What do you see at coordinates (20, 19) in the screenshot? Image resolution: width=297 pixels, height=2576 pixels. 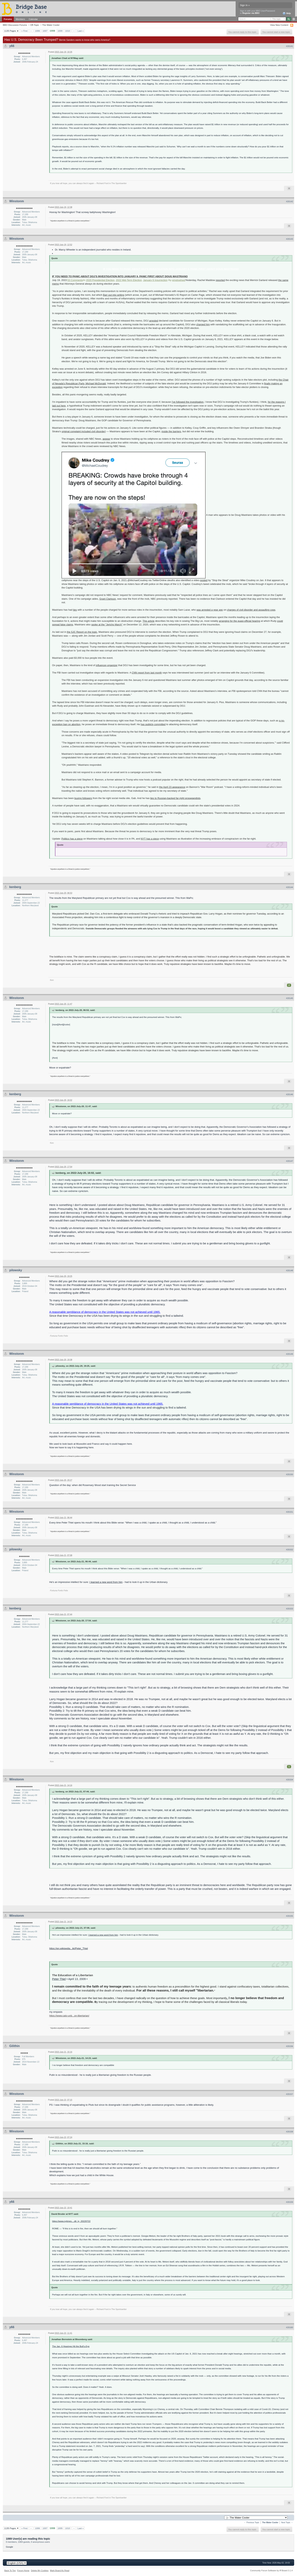 I see `Members` at bounding box center [20, 19].